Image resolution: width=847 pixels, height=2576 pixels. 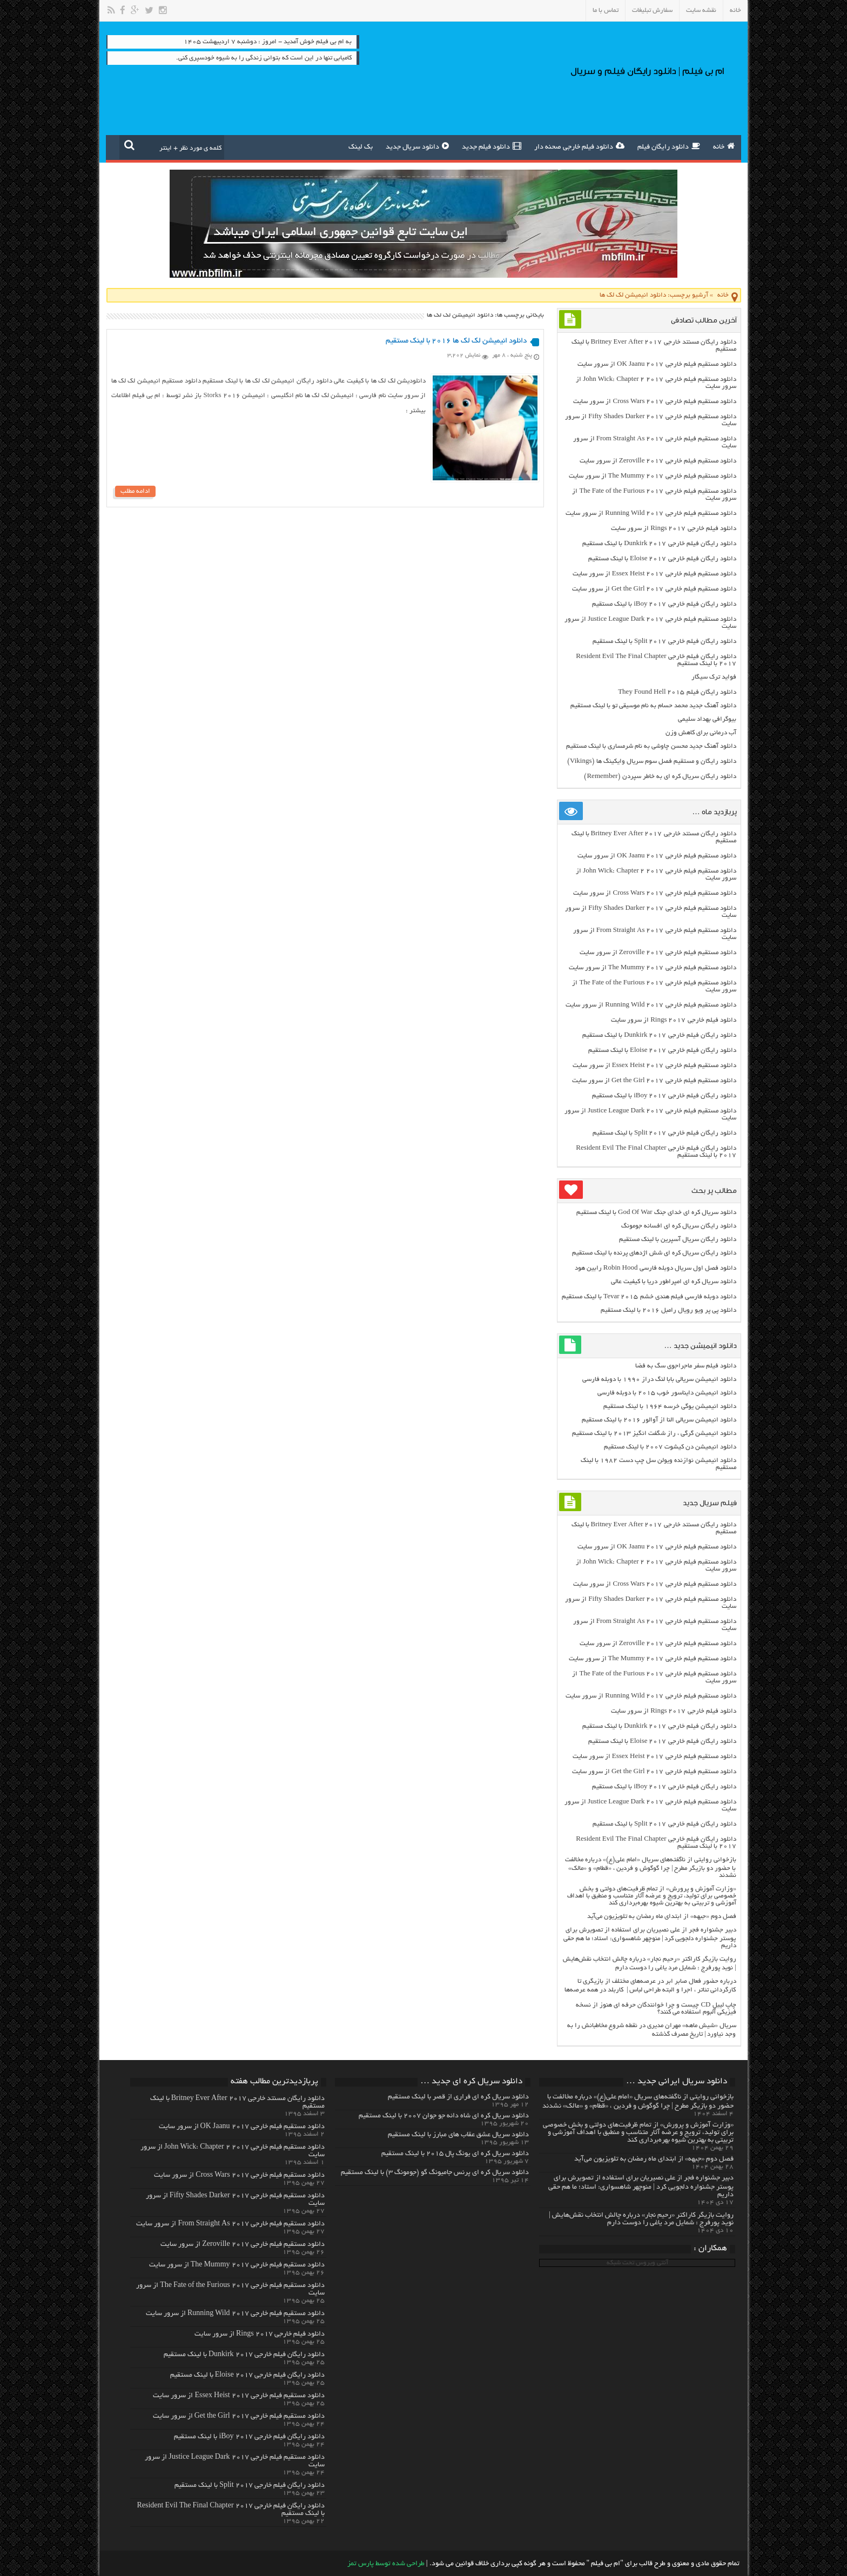 What do you see at coordinates (655, 1268) in the screenshot?
I see `دانلود فصل اول سریال دوبله فارسی Robin Hood رابین هود` at bounding box center [655, 1268].